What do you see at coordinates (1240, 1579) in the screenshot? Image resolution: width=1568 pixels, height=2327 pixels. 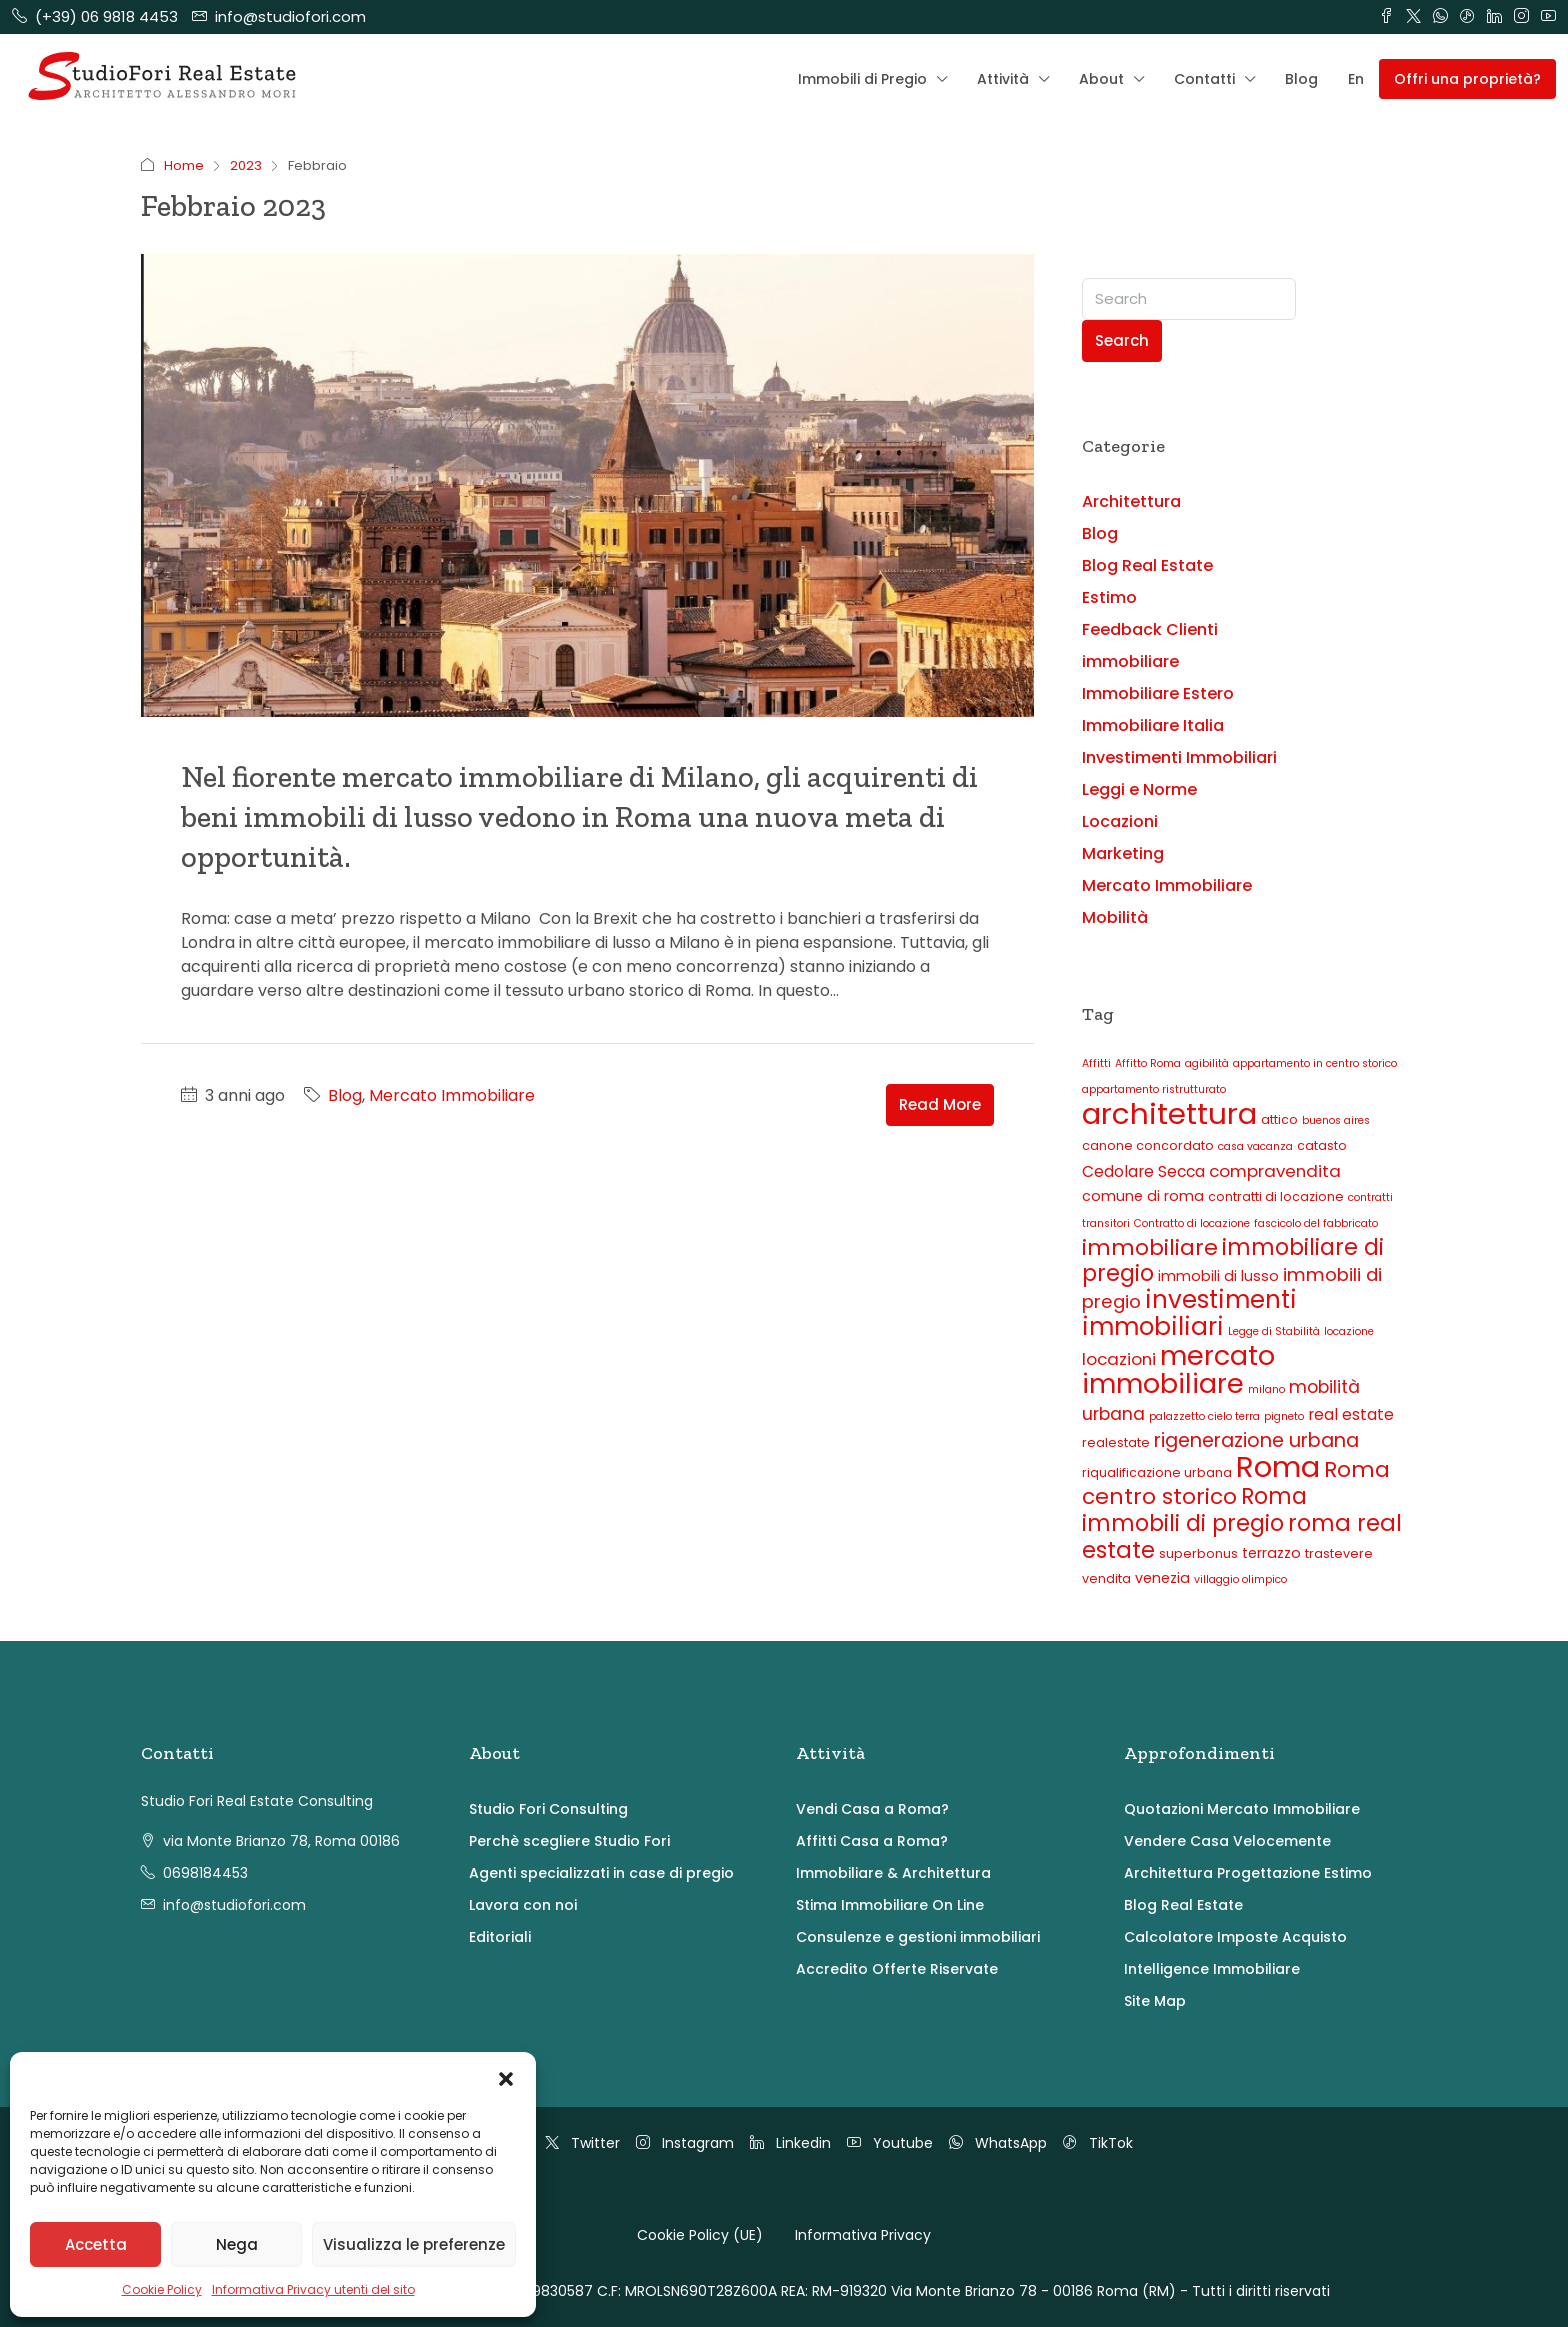 I see `villaggio olimpico [villaggio olimpico (2 elementi)]` at bounding box center [1240, 1579].